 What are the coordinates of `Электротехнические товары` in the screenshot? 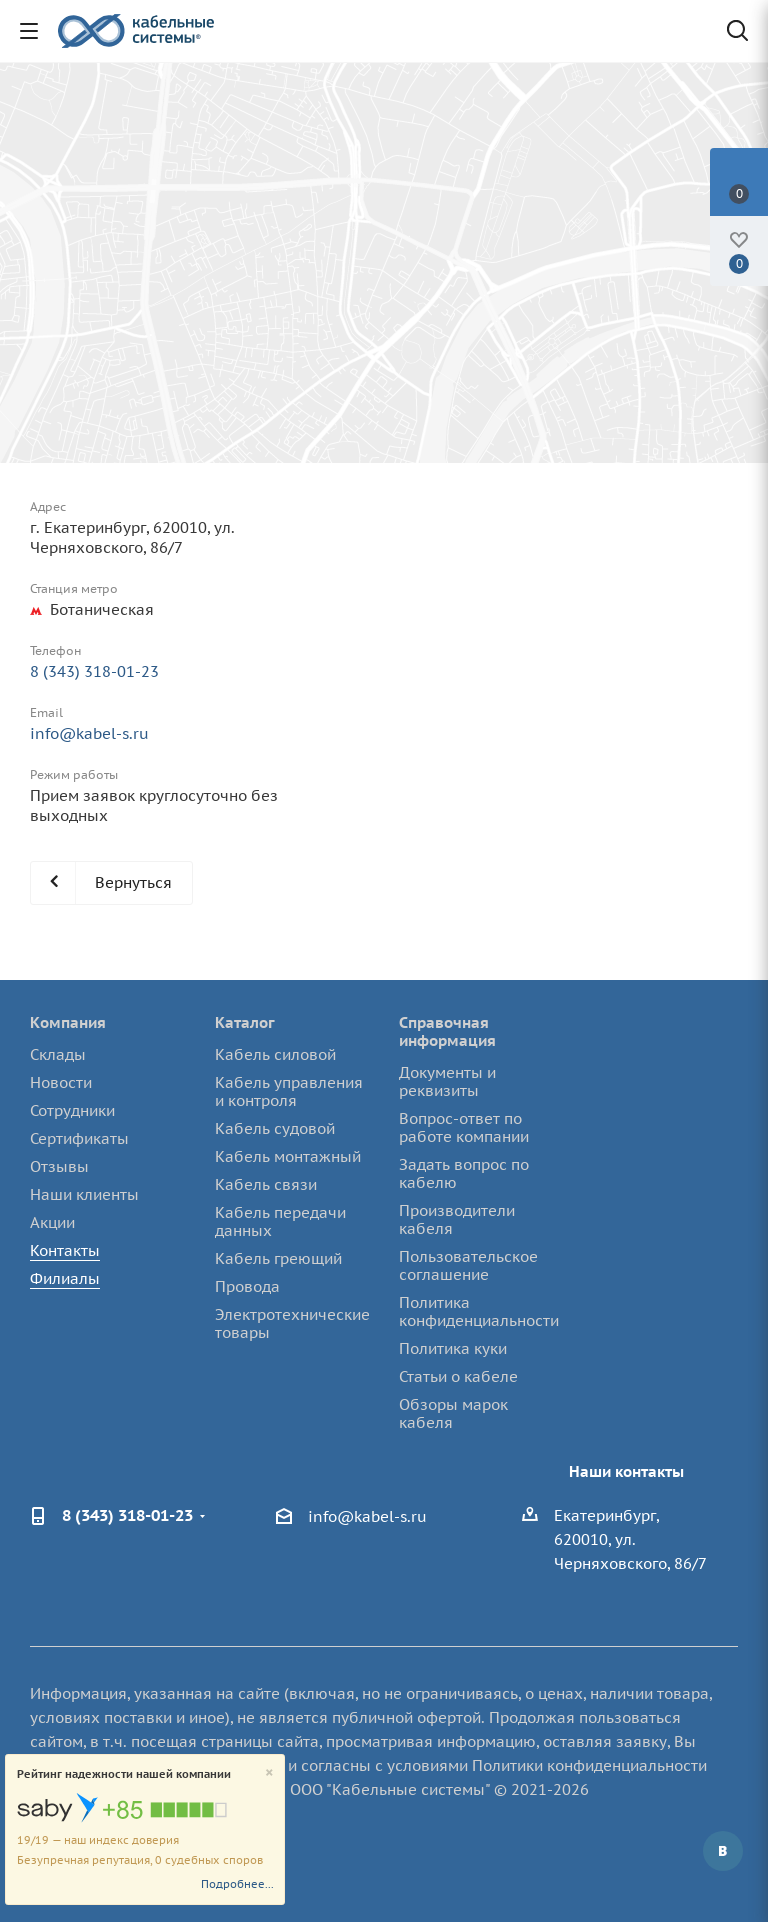 It's located at (292, 1323).